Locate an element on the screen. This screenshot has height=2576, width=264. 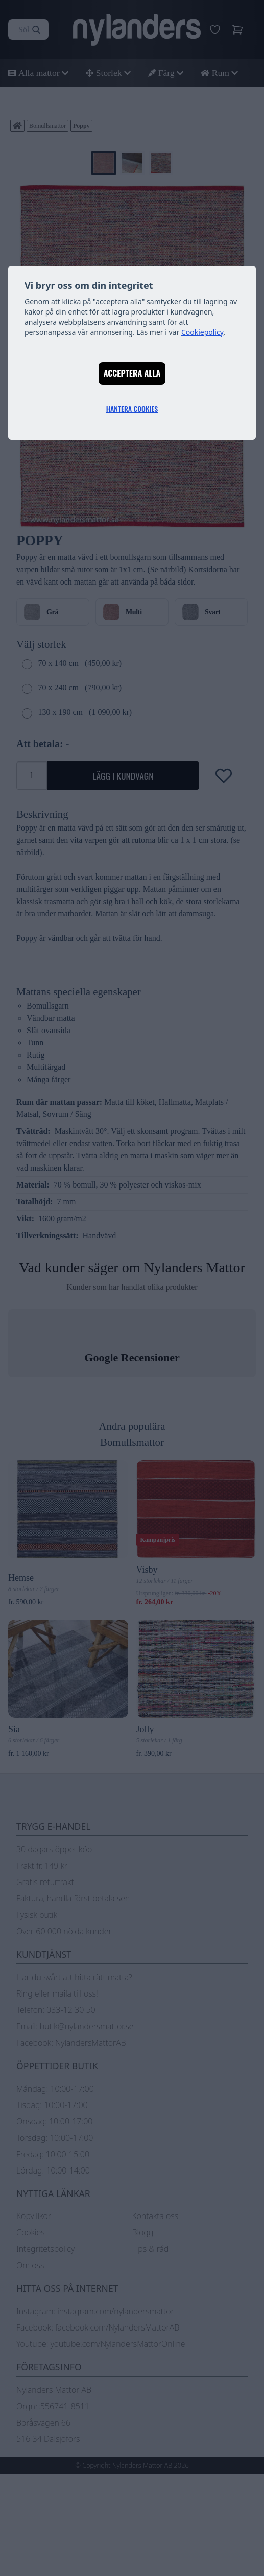
Acceptera alla is located at coordinates (132, 373).